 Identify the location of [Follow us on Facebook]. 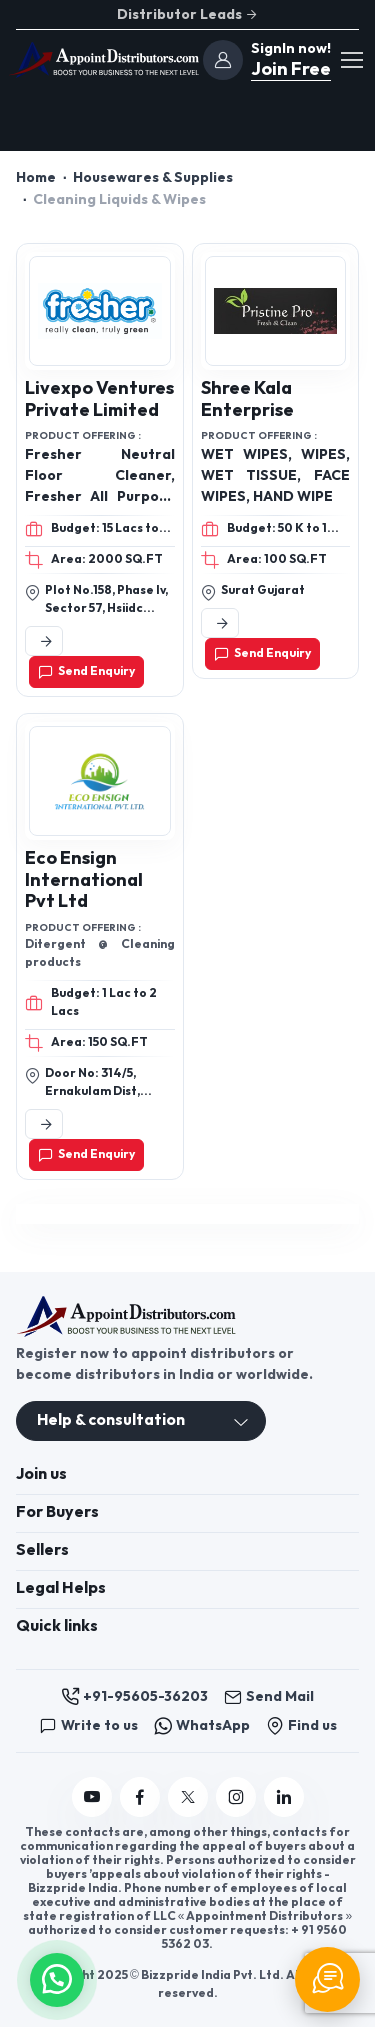
(140, 1797).